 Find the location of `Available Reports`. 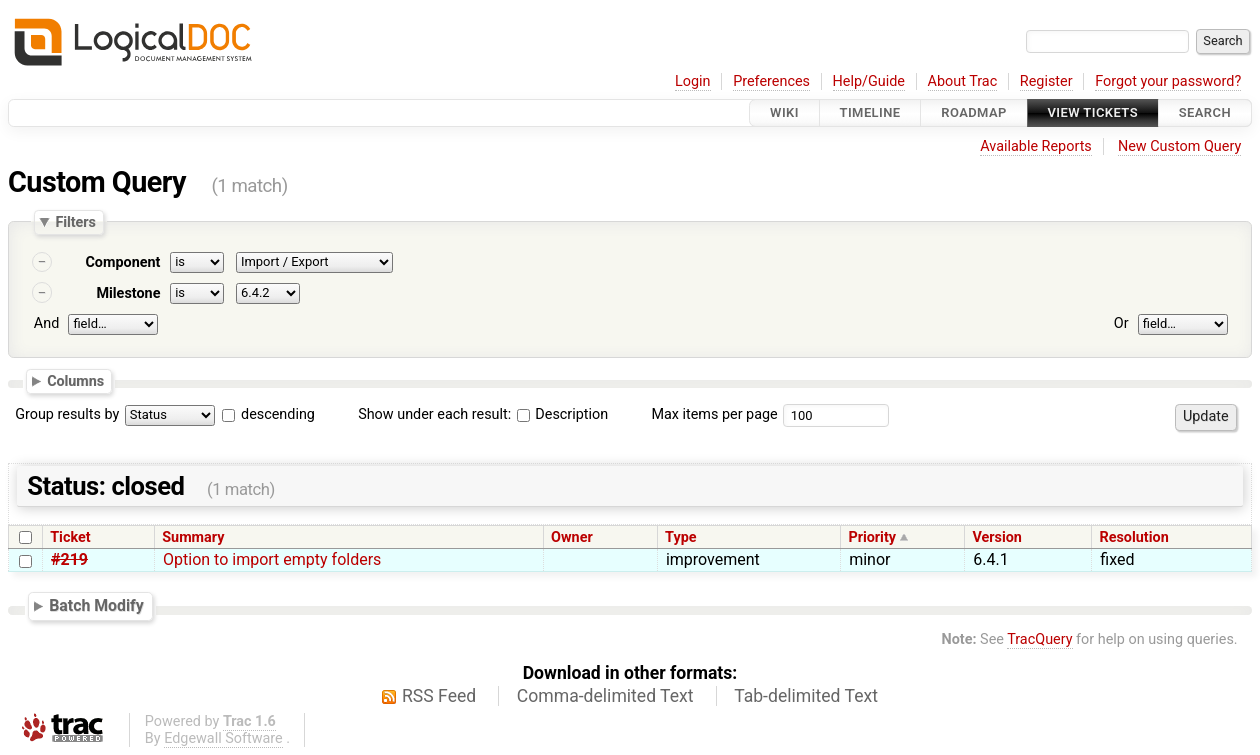

Available Reports is located at coordinates (1036, 146).